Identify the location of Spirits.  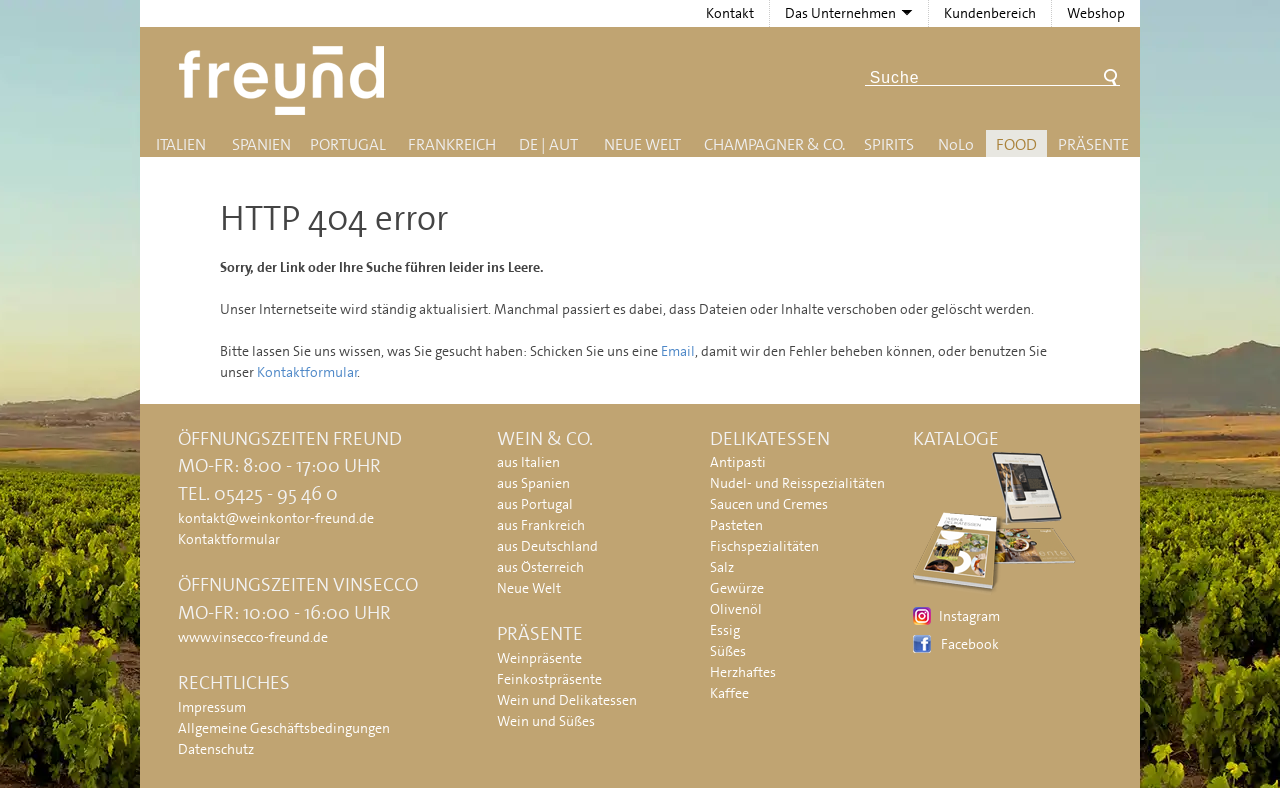
(889, 144).